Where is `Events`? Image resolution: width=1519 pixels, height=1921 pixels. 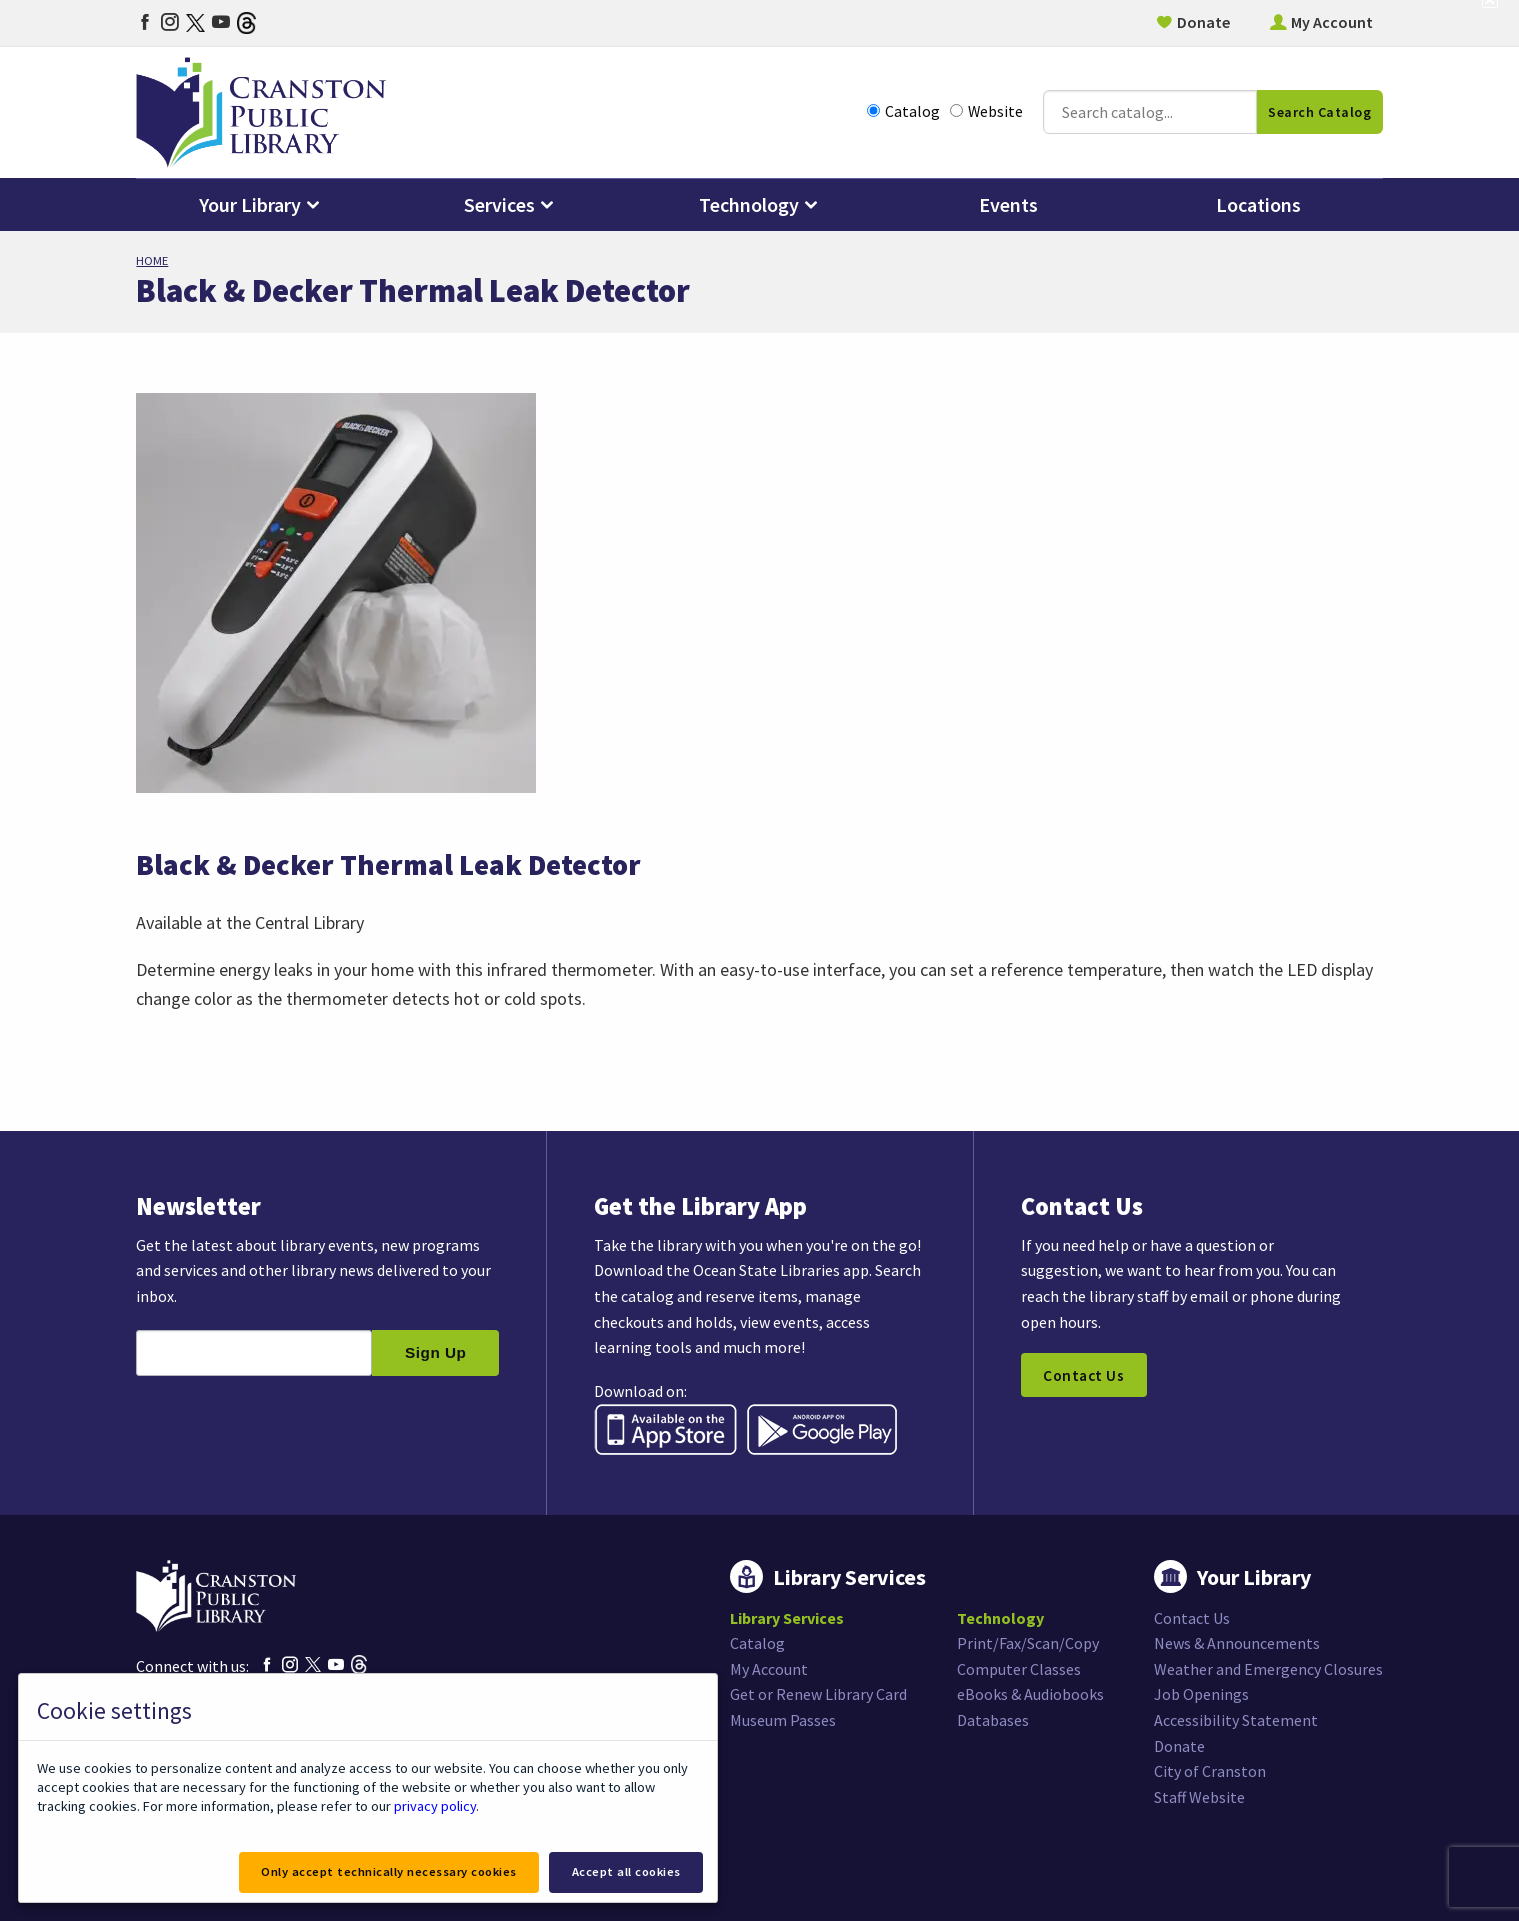
Events is located at coordinates (1008, 204).